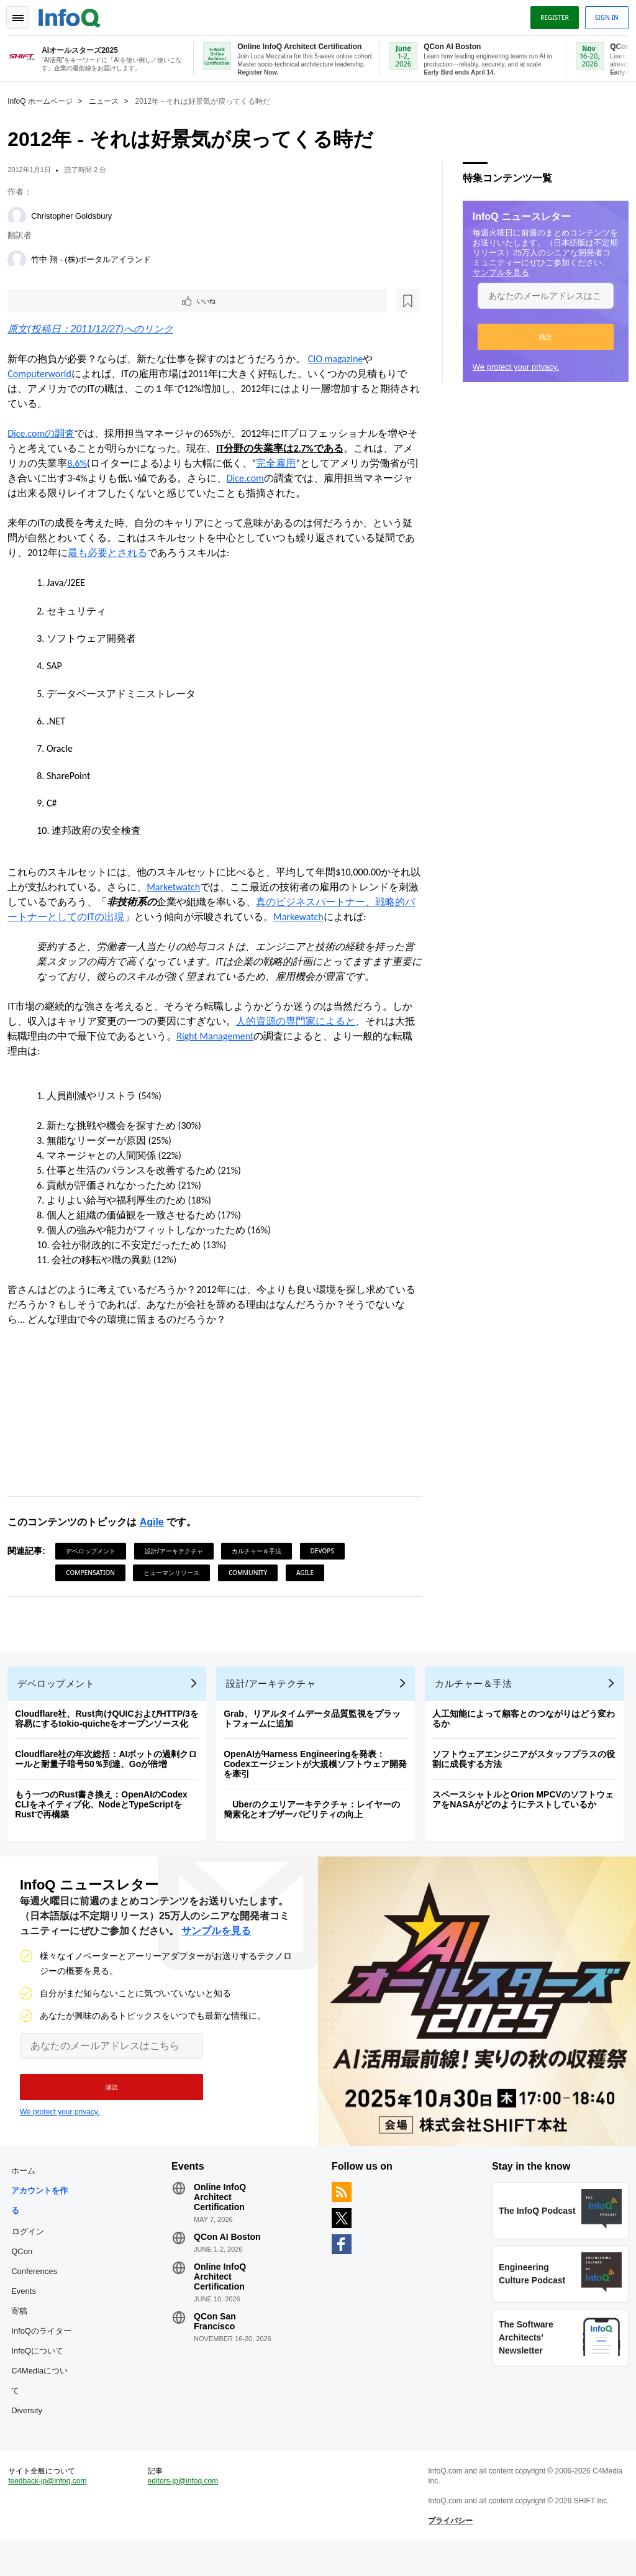 The height and width of the screenshot is (2576, 636). I want to click on CIO magazine, so click(340, 360).